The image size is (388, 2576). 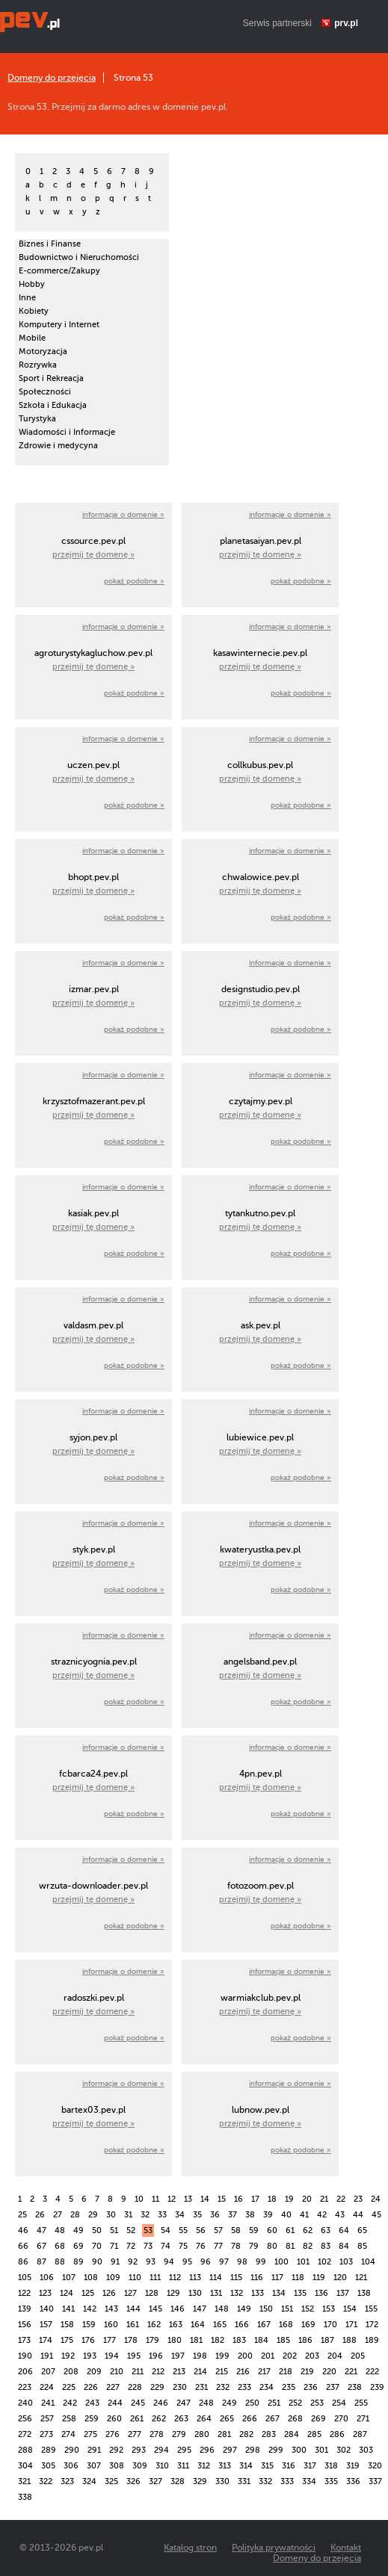 I want to click on 118, so click(x=298, y=2277).